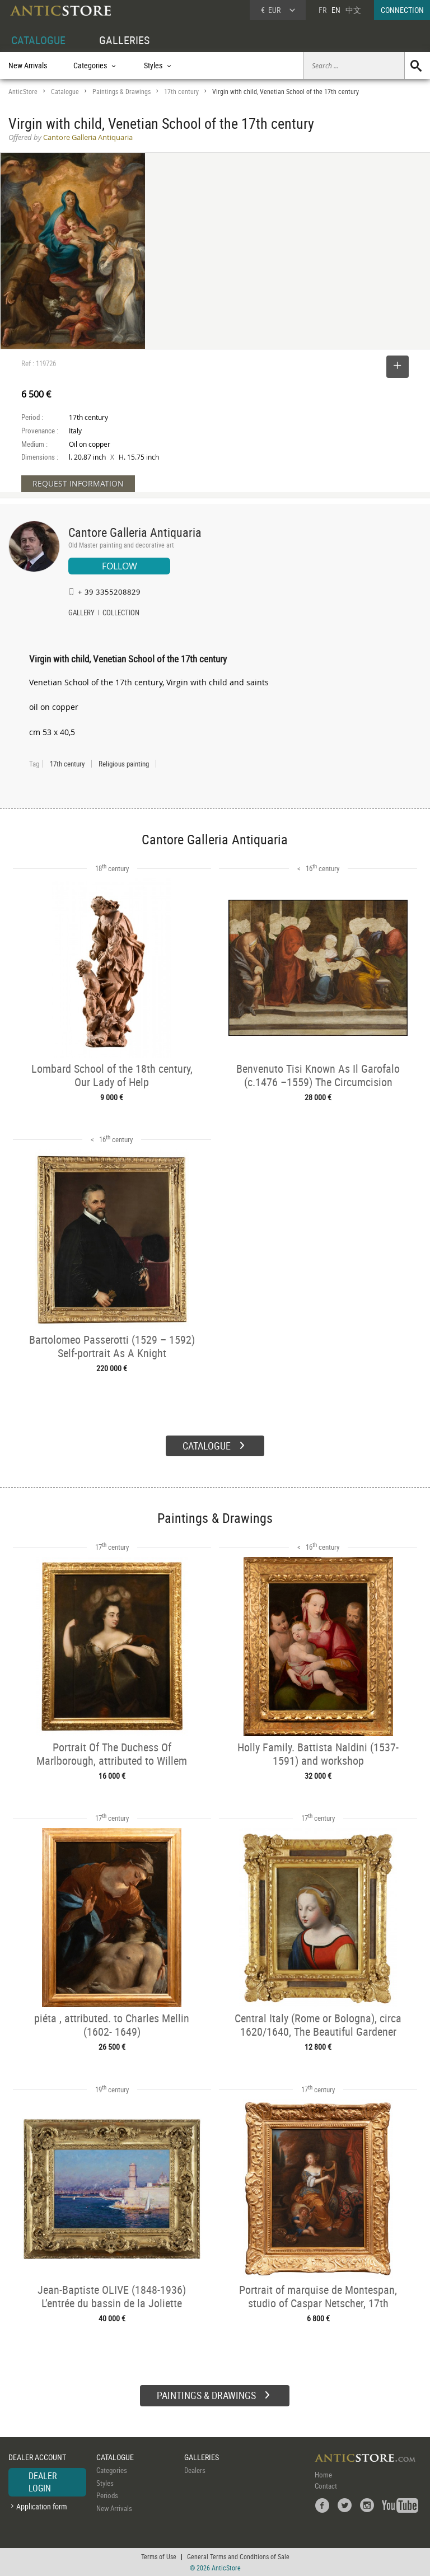 This screenshot has width=430, height=2576. What do you see at coordinates (323, 2475) in the screenshot?
I see `Home` at bounding box center [323, 2475].